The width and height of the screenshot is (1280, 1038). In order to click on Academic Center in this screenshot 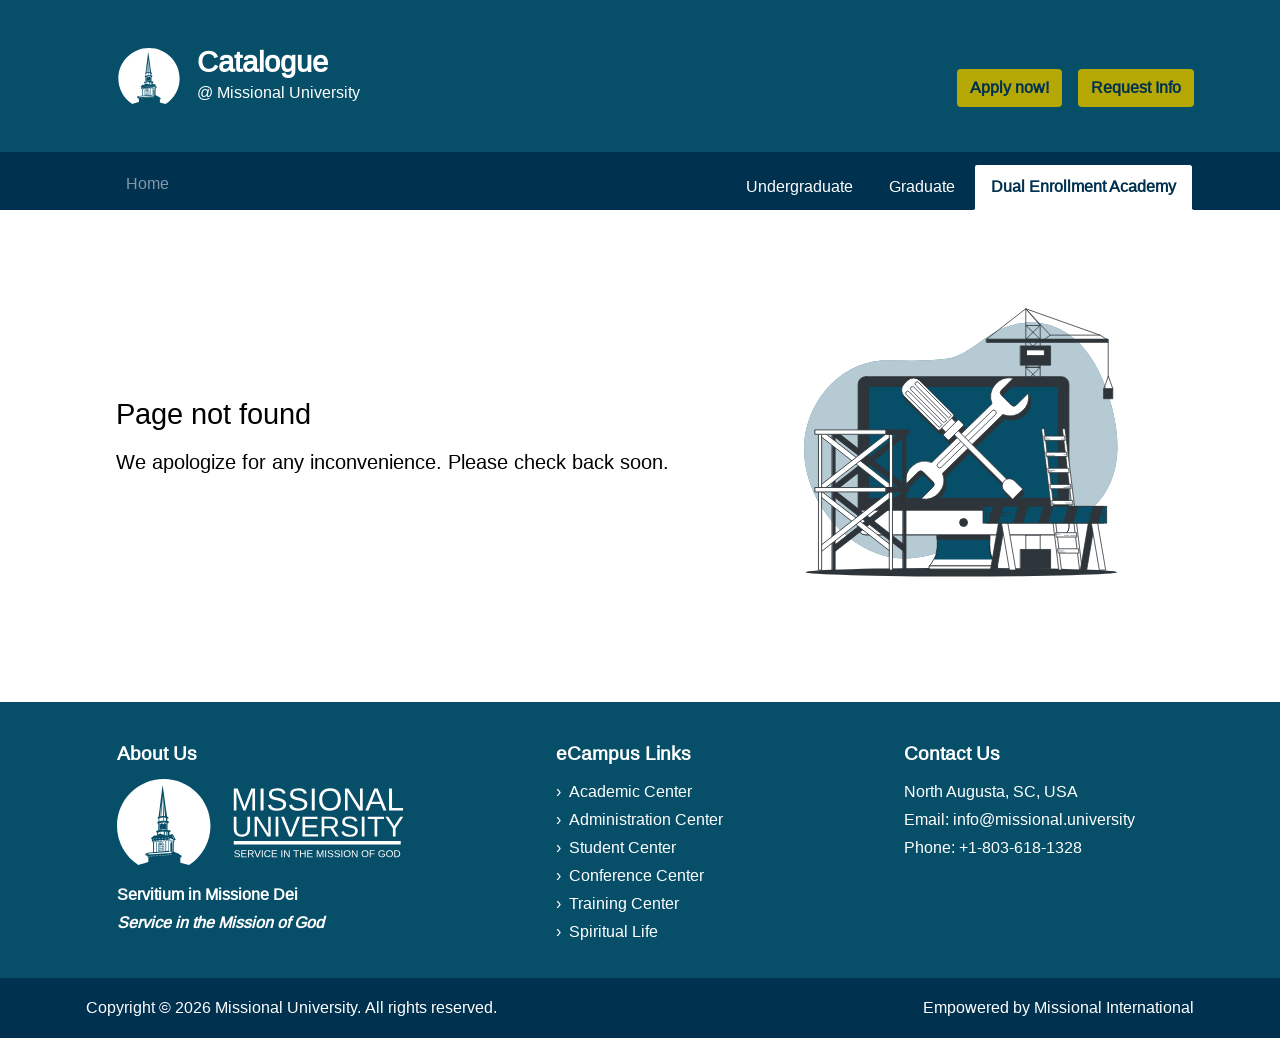, I will do `click(630, 791)`.